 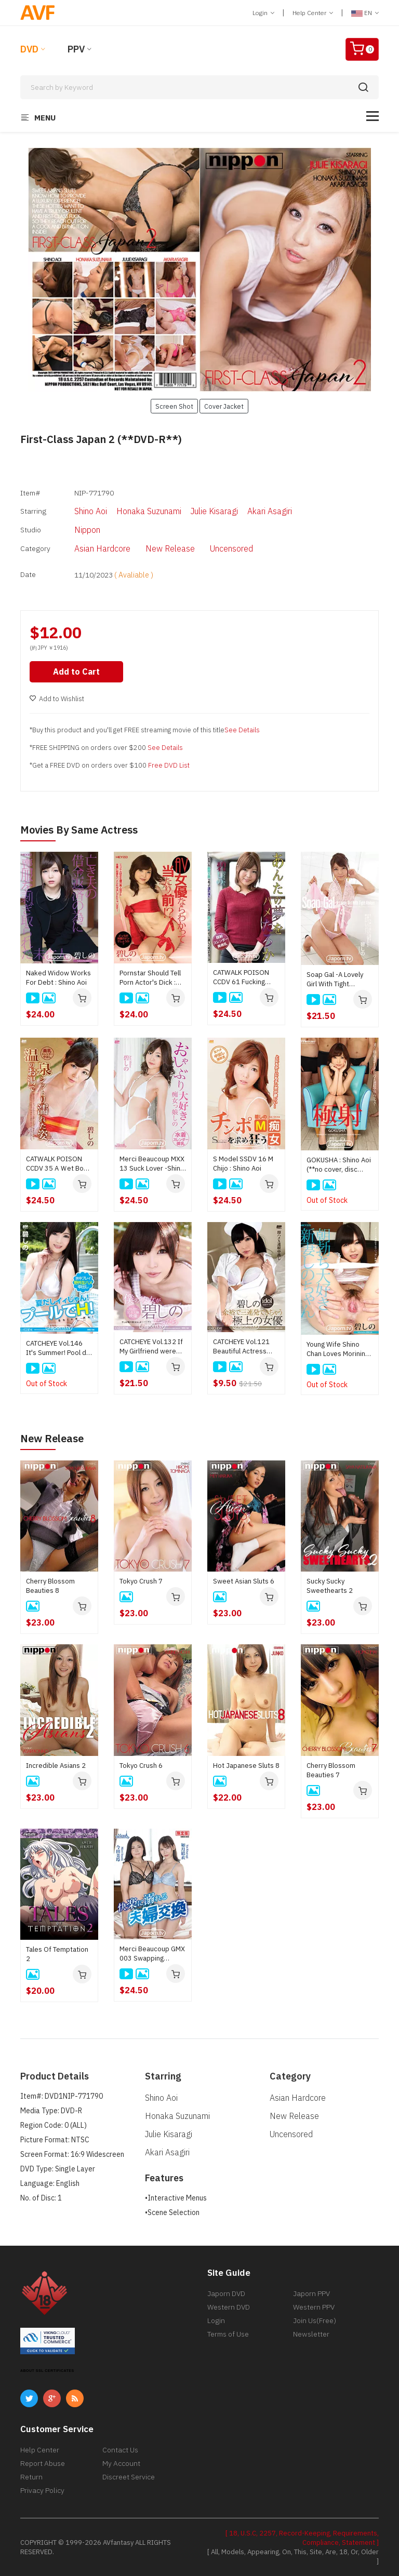 I want to click on [ 18, U.S.C, 2257, Record-Keeping, Requirements, Compliance, Statement ], so click(x=302, y=2537).